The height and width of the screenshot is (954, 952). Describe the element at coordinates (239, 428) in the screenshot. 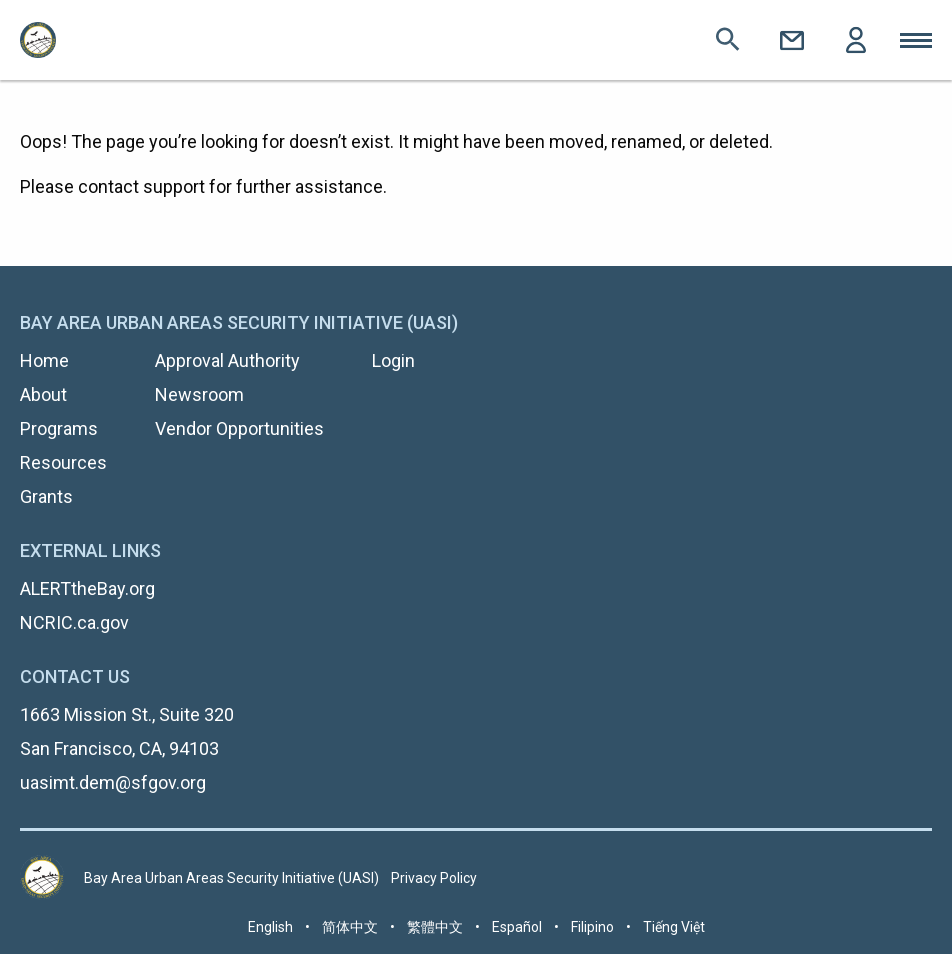

I see `Vendor Opportunities` at that location.